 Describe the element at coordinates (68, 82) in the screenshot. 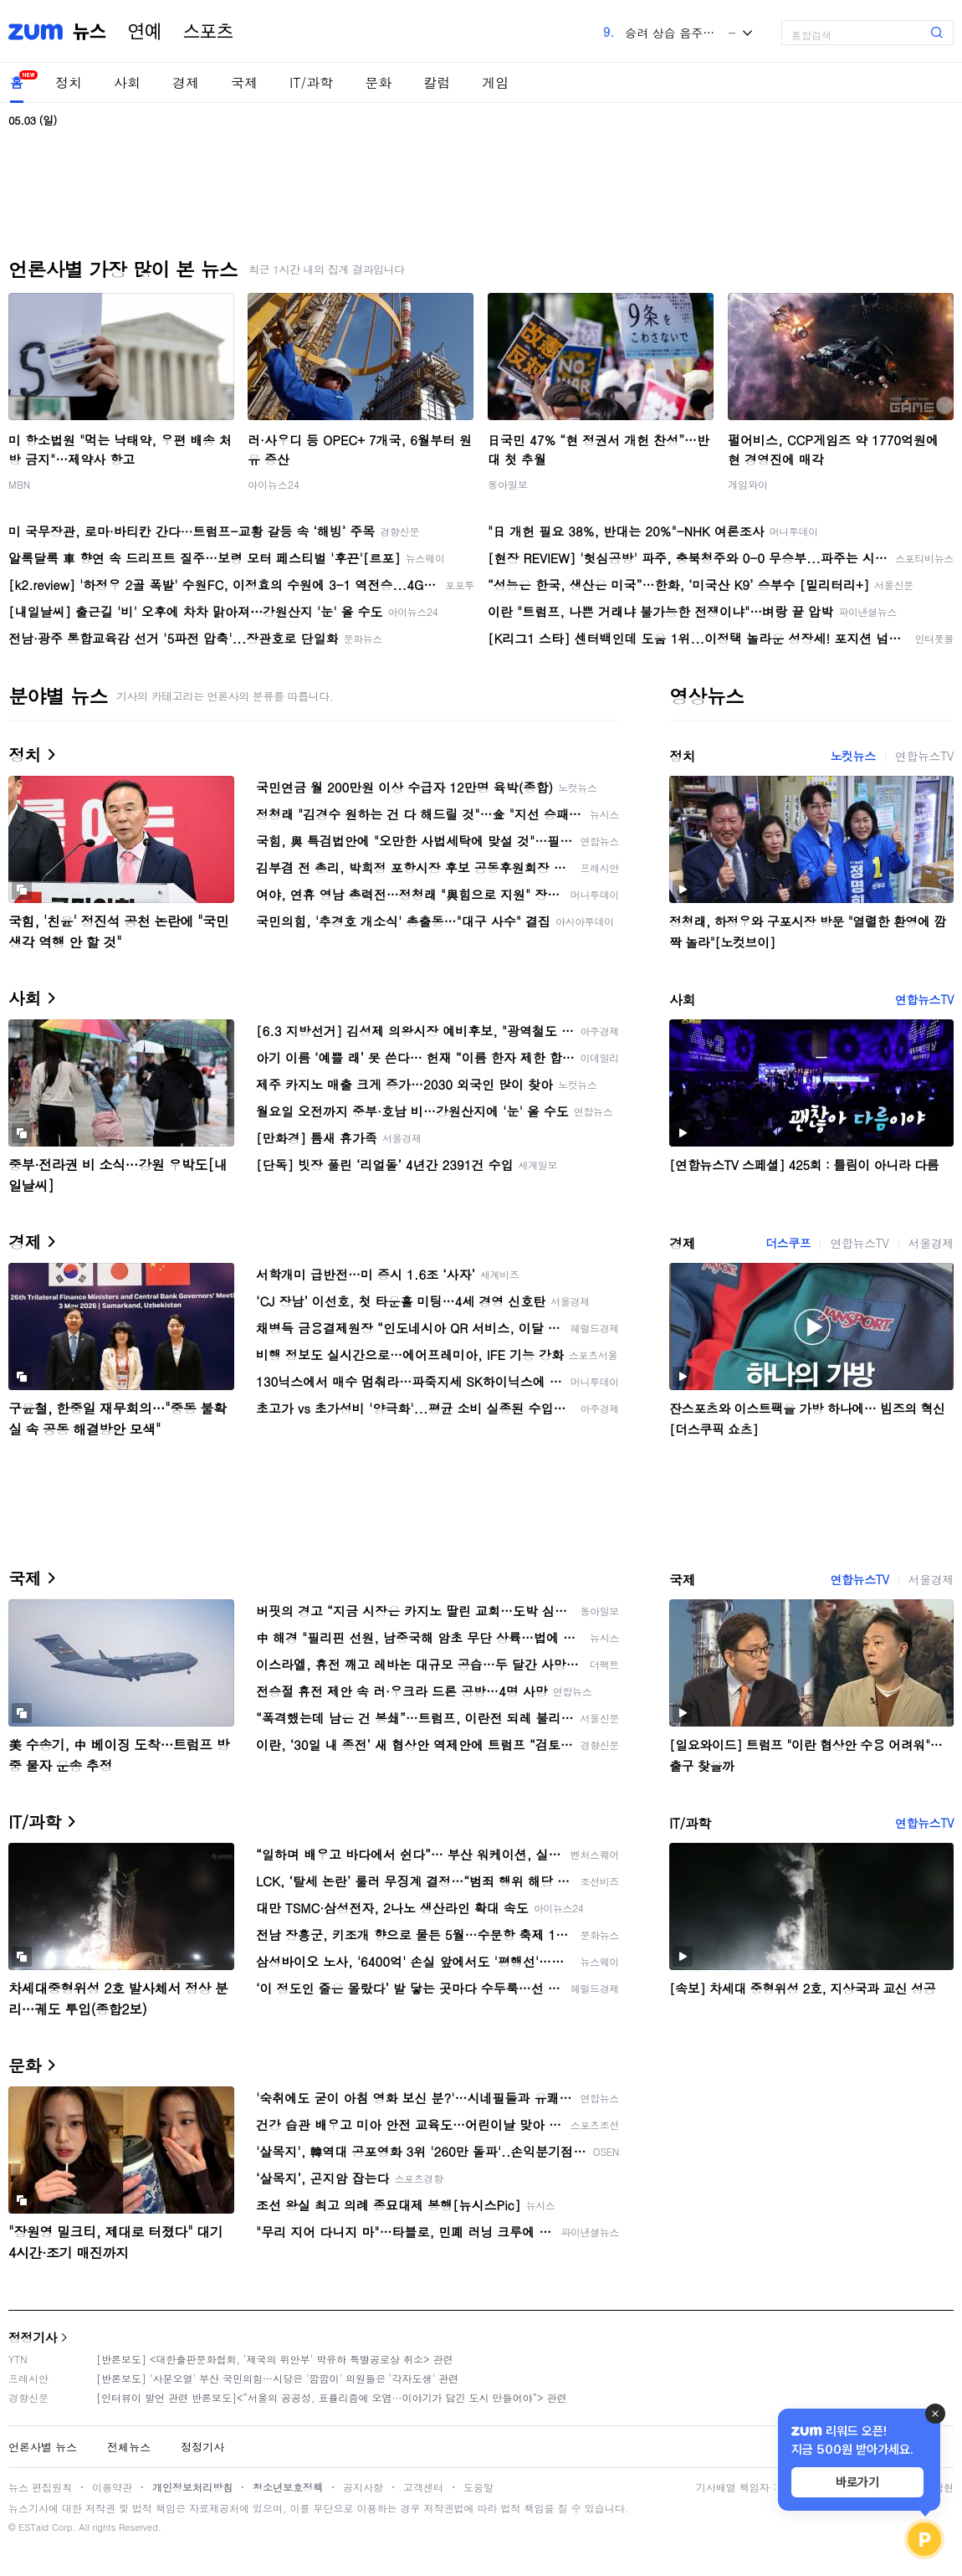

I see `정치` at that location.